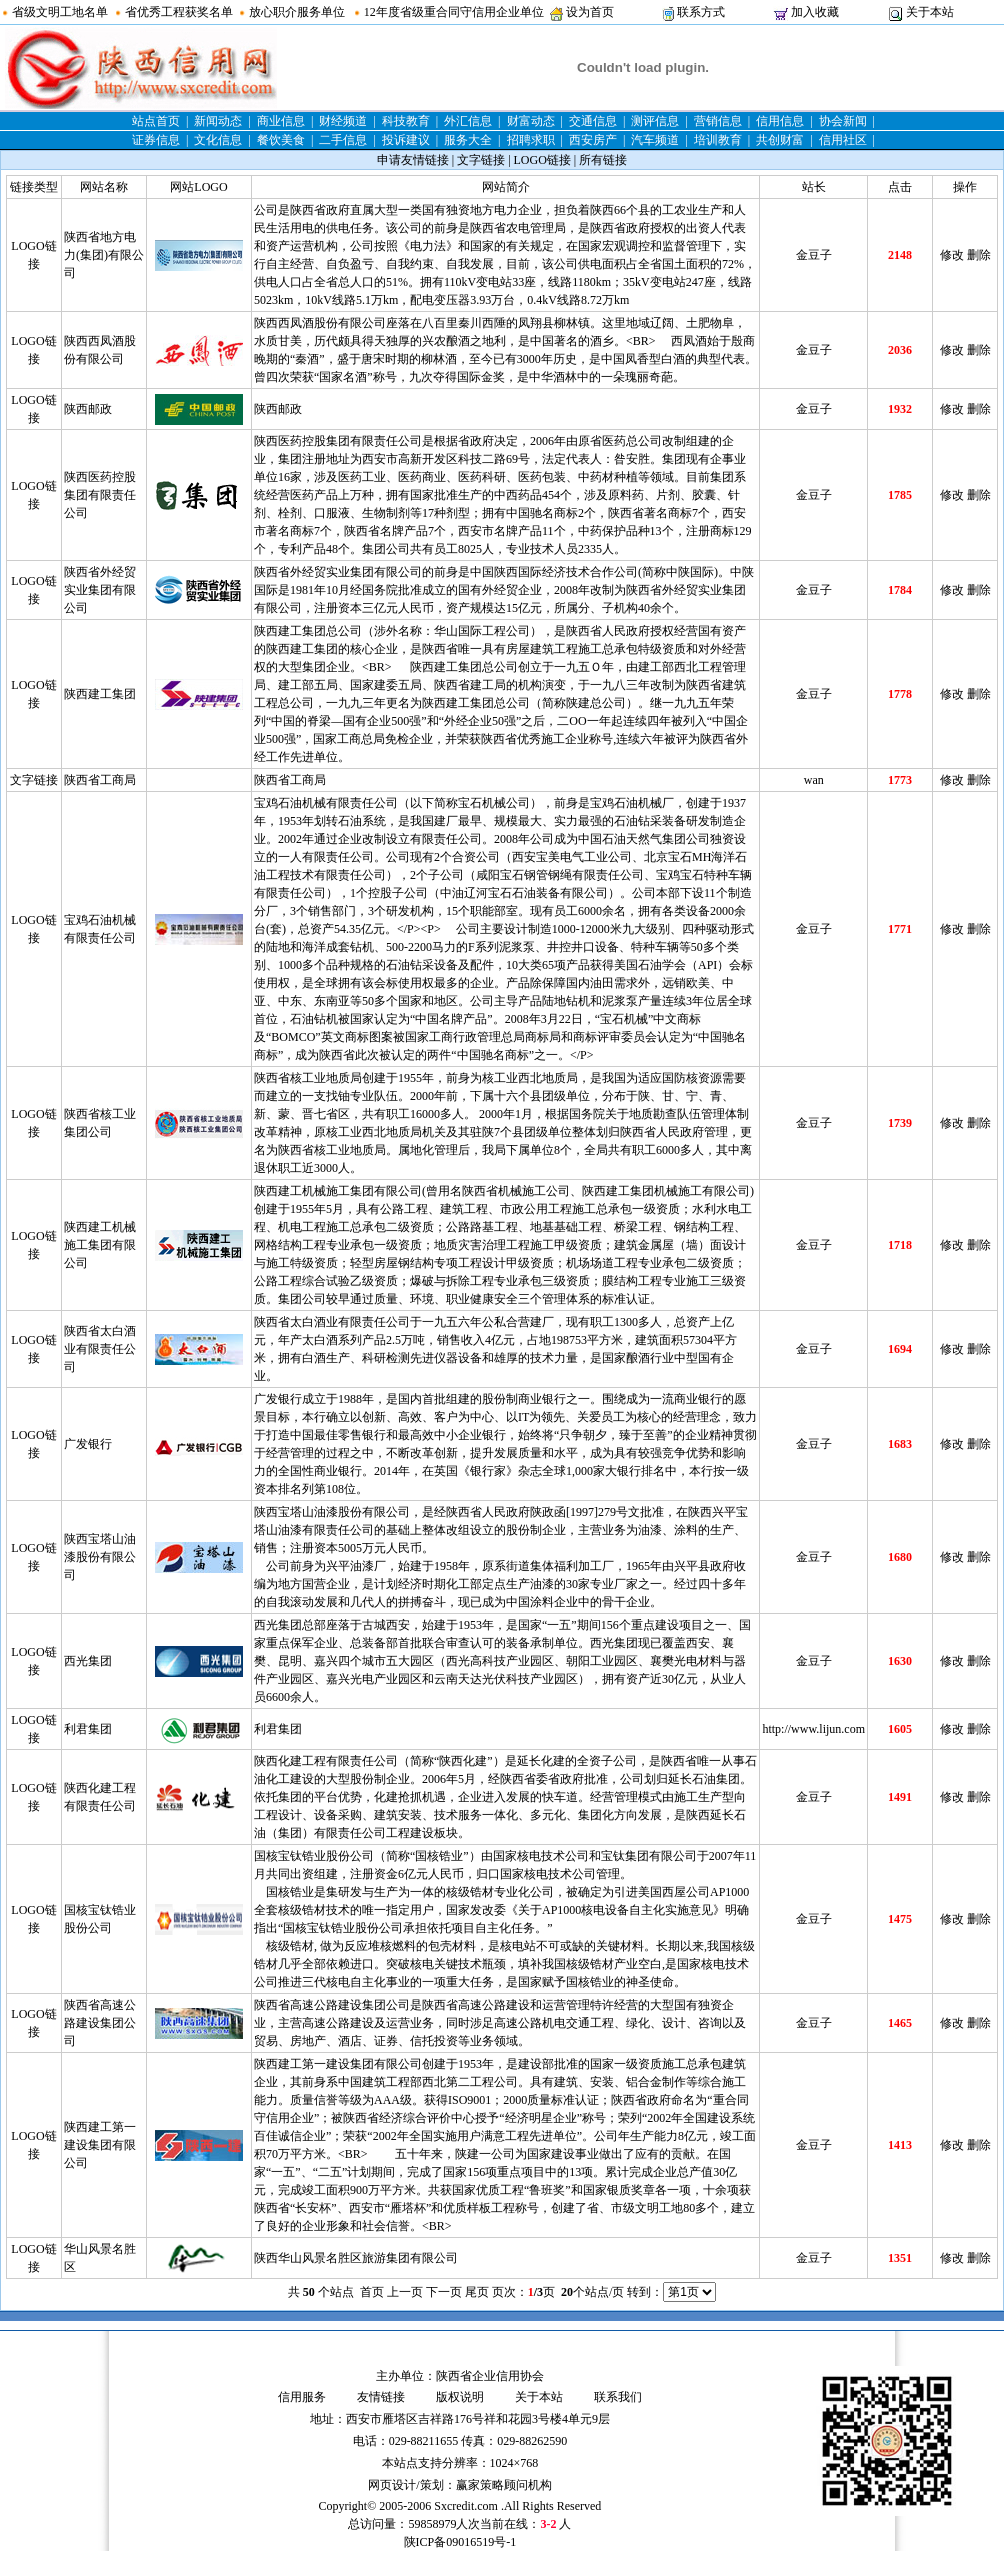 The image size is (1004, 2551). What do you see at coordinates (444, 2292) in the screenshot?
I see `下一页` at bounding box center [444, 2292].